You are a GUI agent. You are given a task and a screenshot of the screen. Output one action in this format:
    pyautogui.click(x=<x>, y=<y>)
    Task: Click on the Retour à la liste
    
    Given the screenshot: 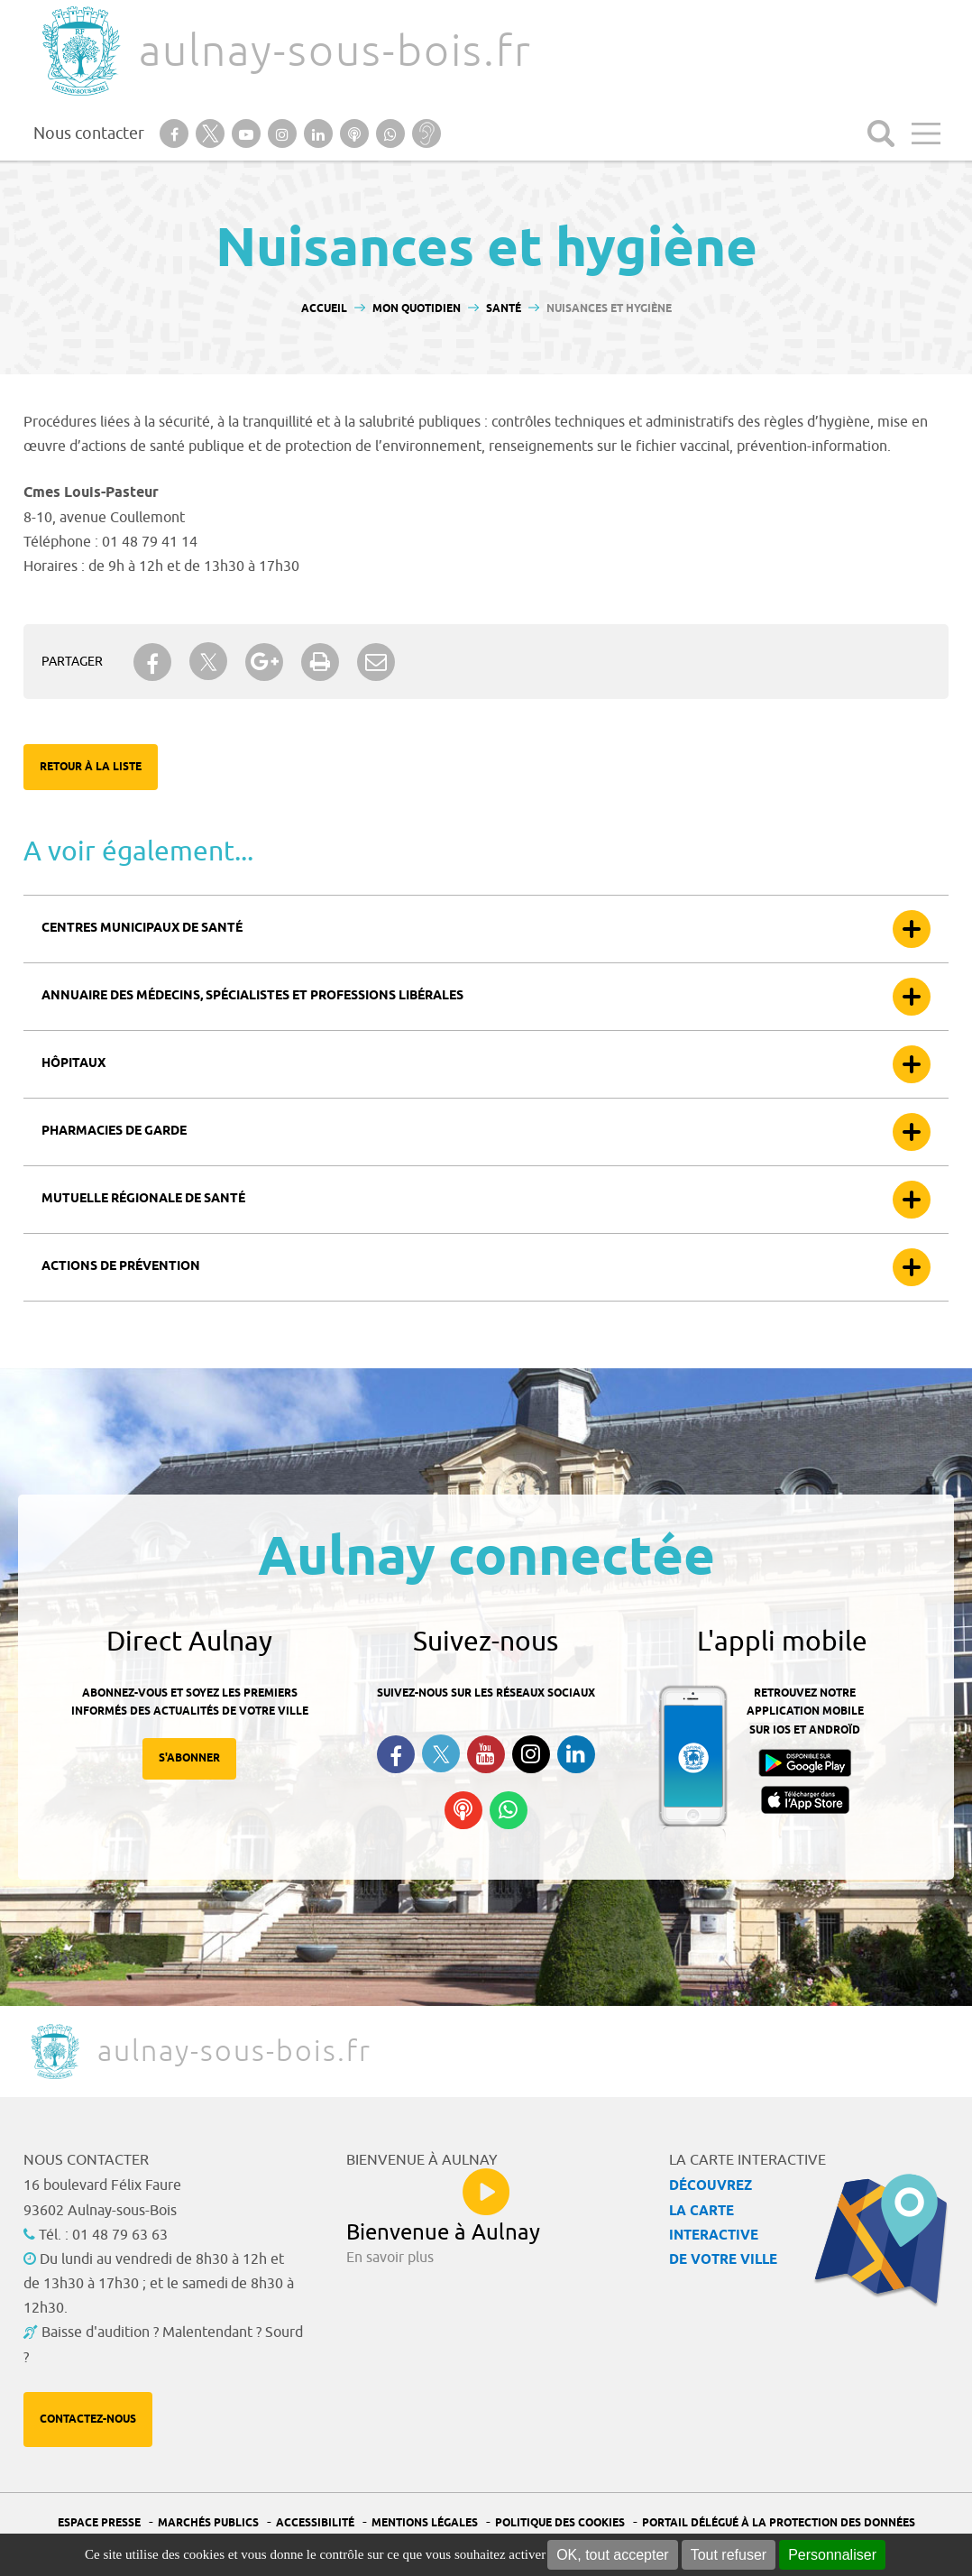 What is the action you would take?
    pyautogui.click(x=91, y=767)
    